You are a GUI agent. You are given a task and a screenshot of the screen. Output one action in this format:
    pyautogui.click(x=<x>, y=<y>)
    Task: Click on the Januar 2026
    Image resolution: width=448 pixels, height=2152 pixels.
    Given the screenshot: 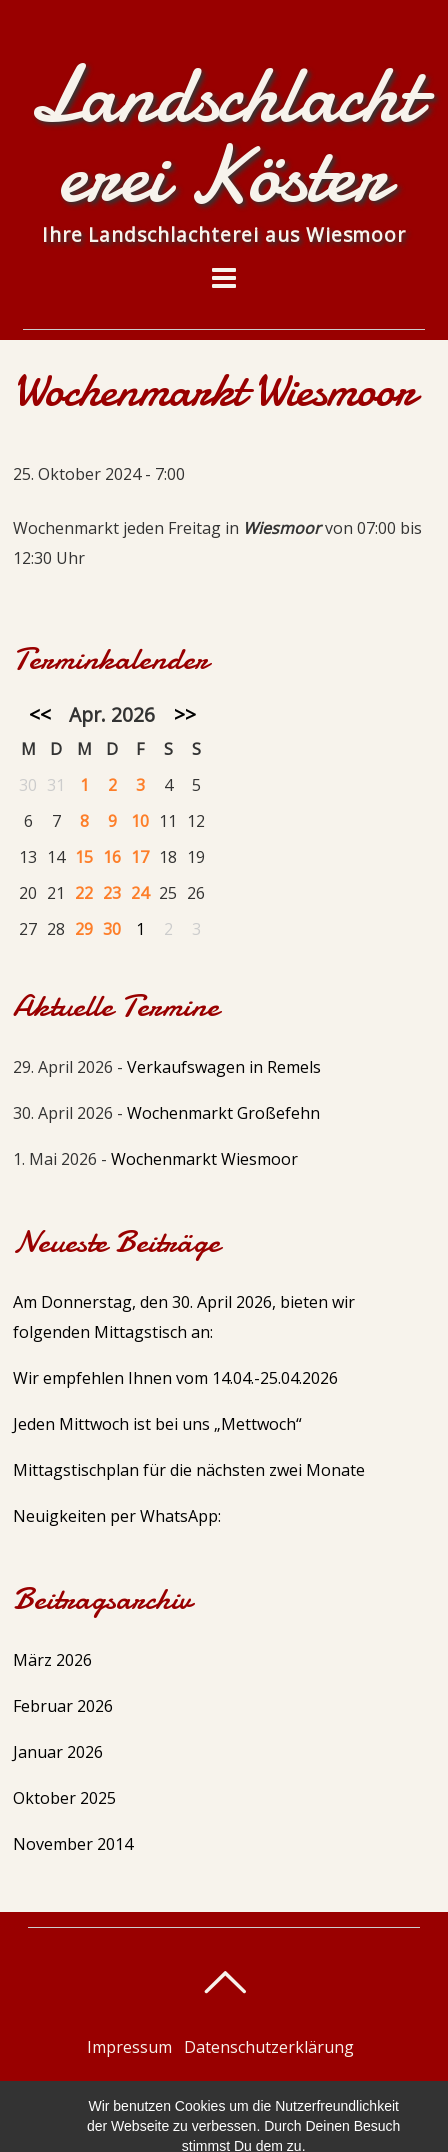 What is the action you would take?
    pyautogui.click(x=58, y=1752)
    